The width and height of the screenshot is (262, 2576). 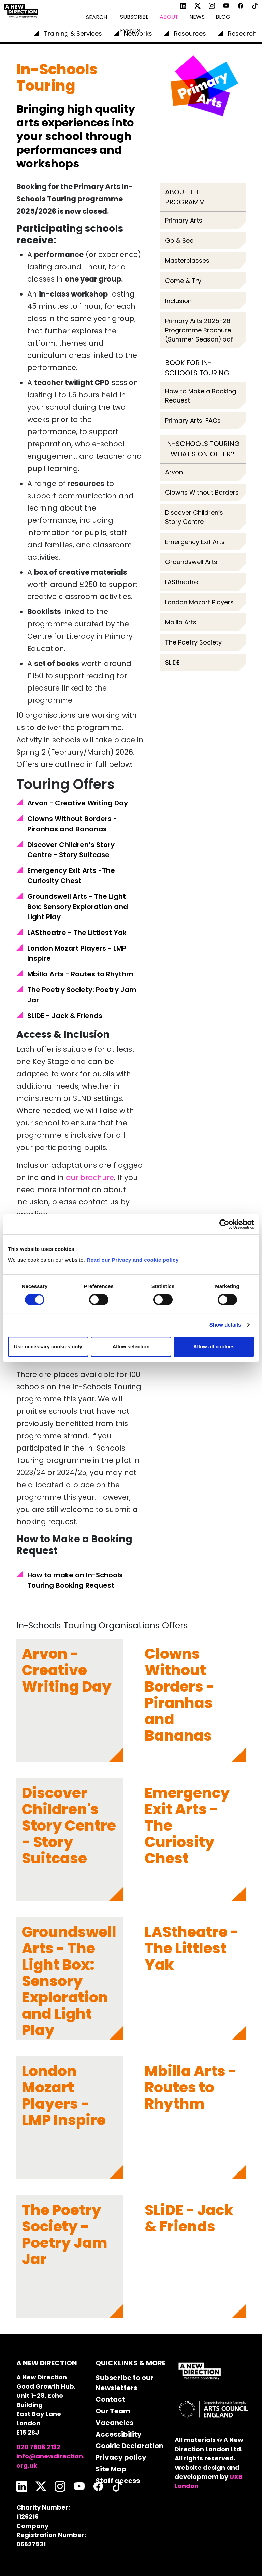 I want to click on Primary Arts, so click(x=183, y=220).